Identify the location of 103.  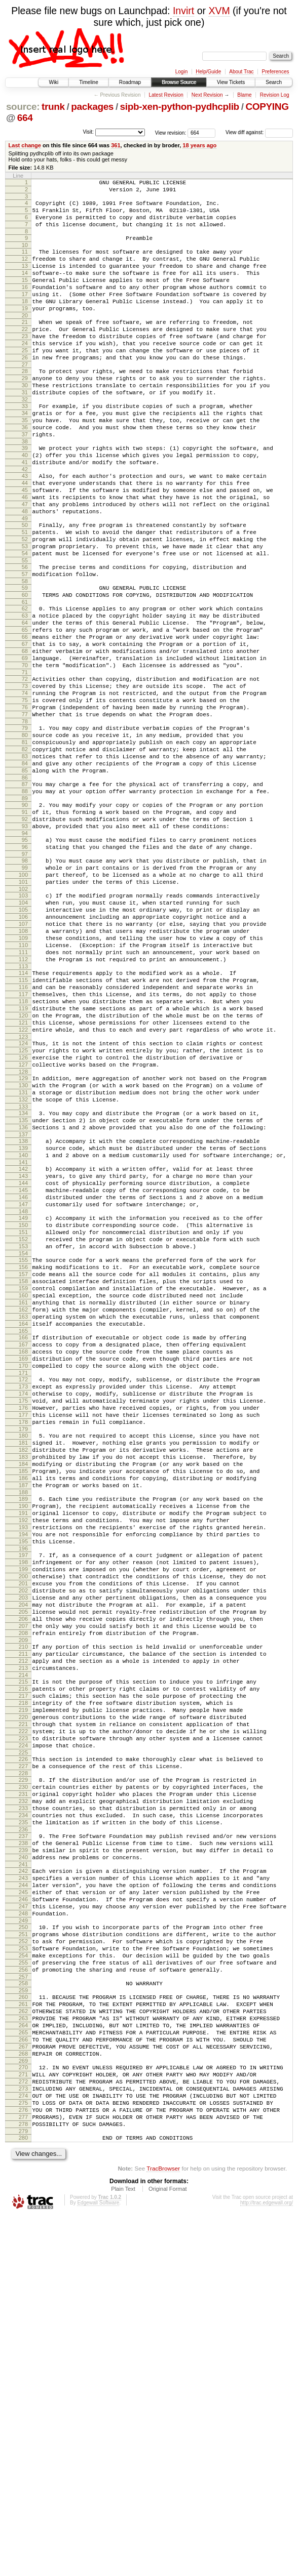
(23, 1021).